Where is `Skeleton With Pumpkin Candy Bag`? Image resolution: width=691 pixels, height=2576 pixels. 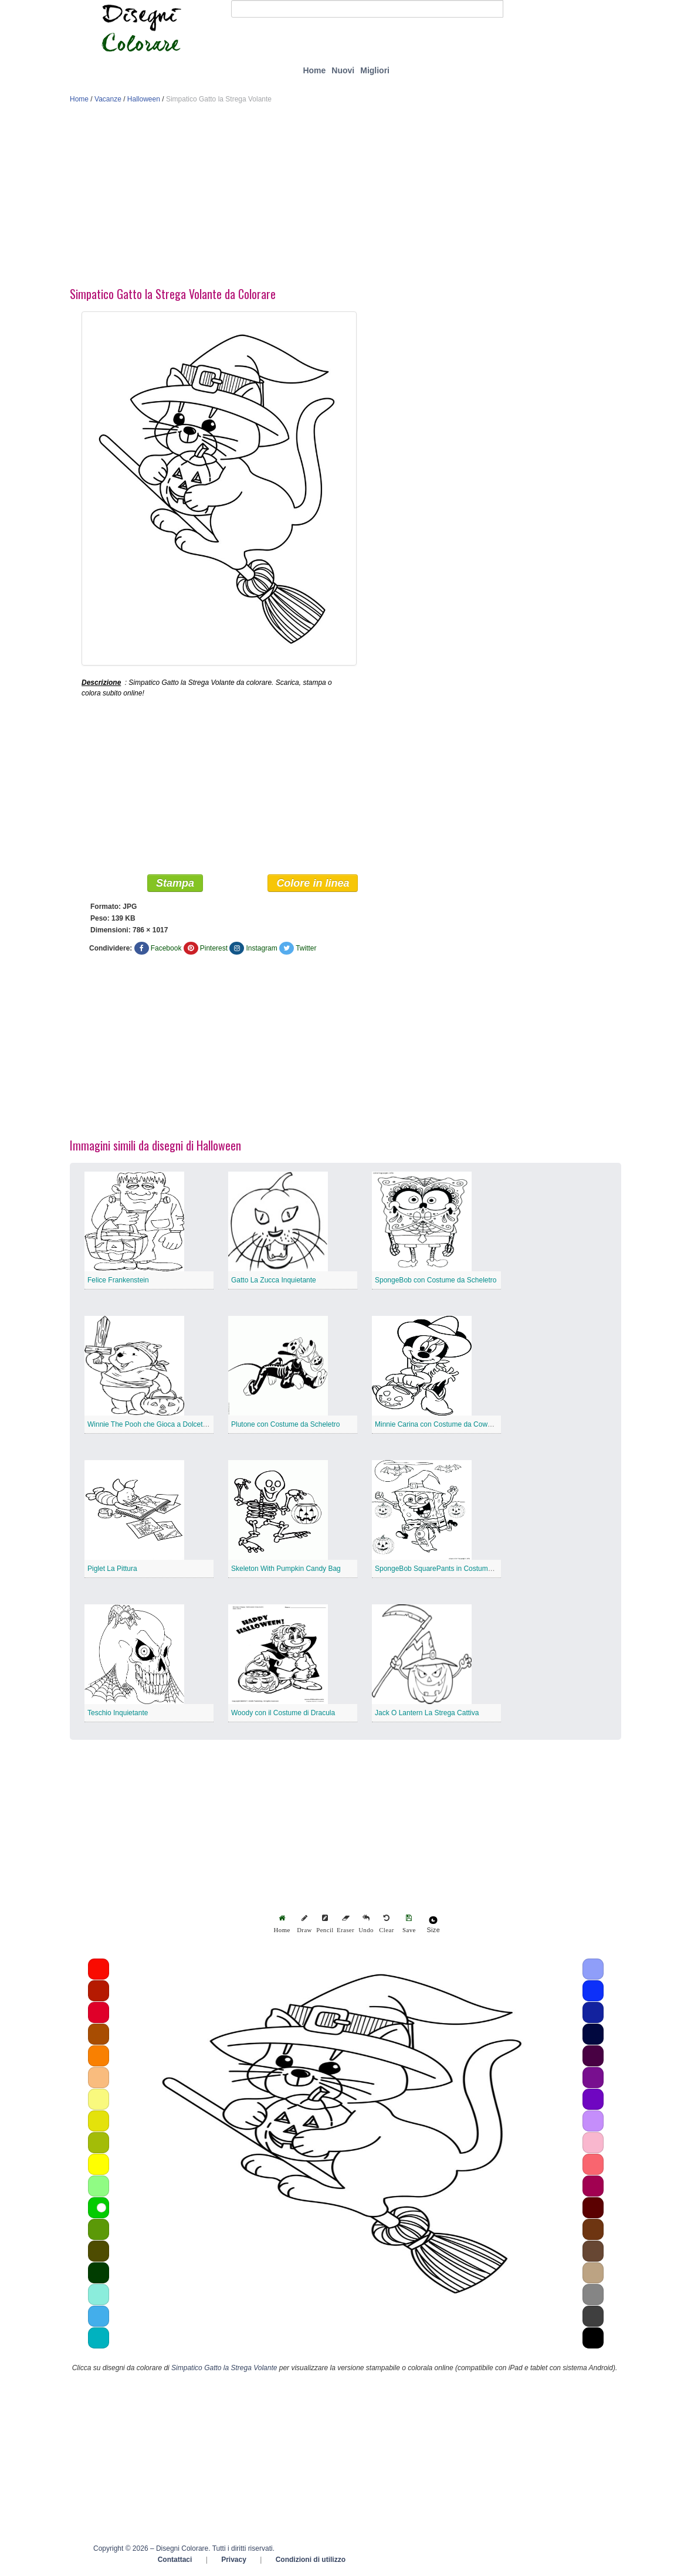
Skeleton With Pumpkin Candy Bag is located at coordinates (286, 1569).